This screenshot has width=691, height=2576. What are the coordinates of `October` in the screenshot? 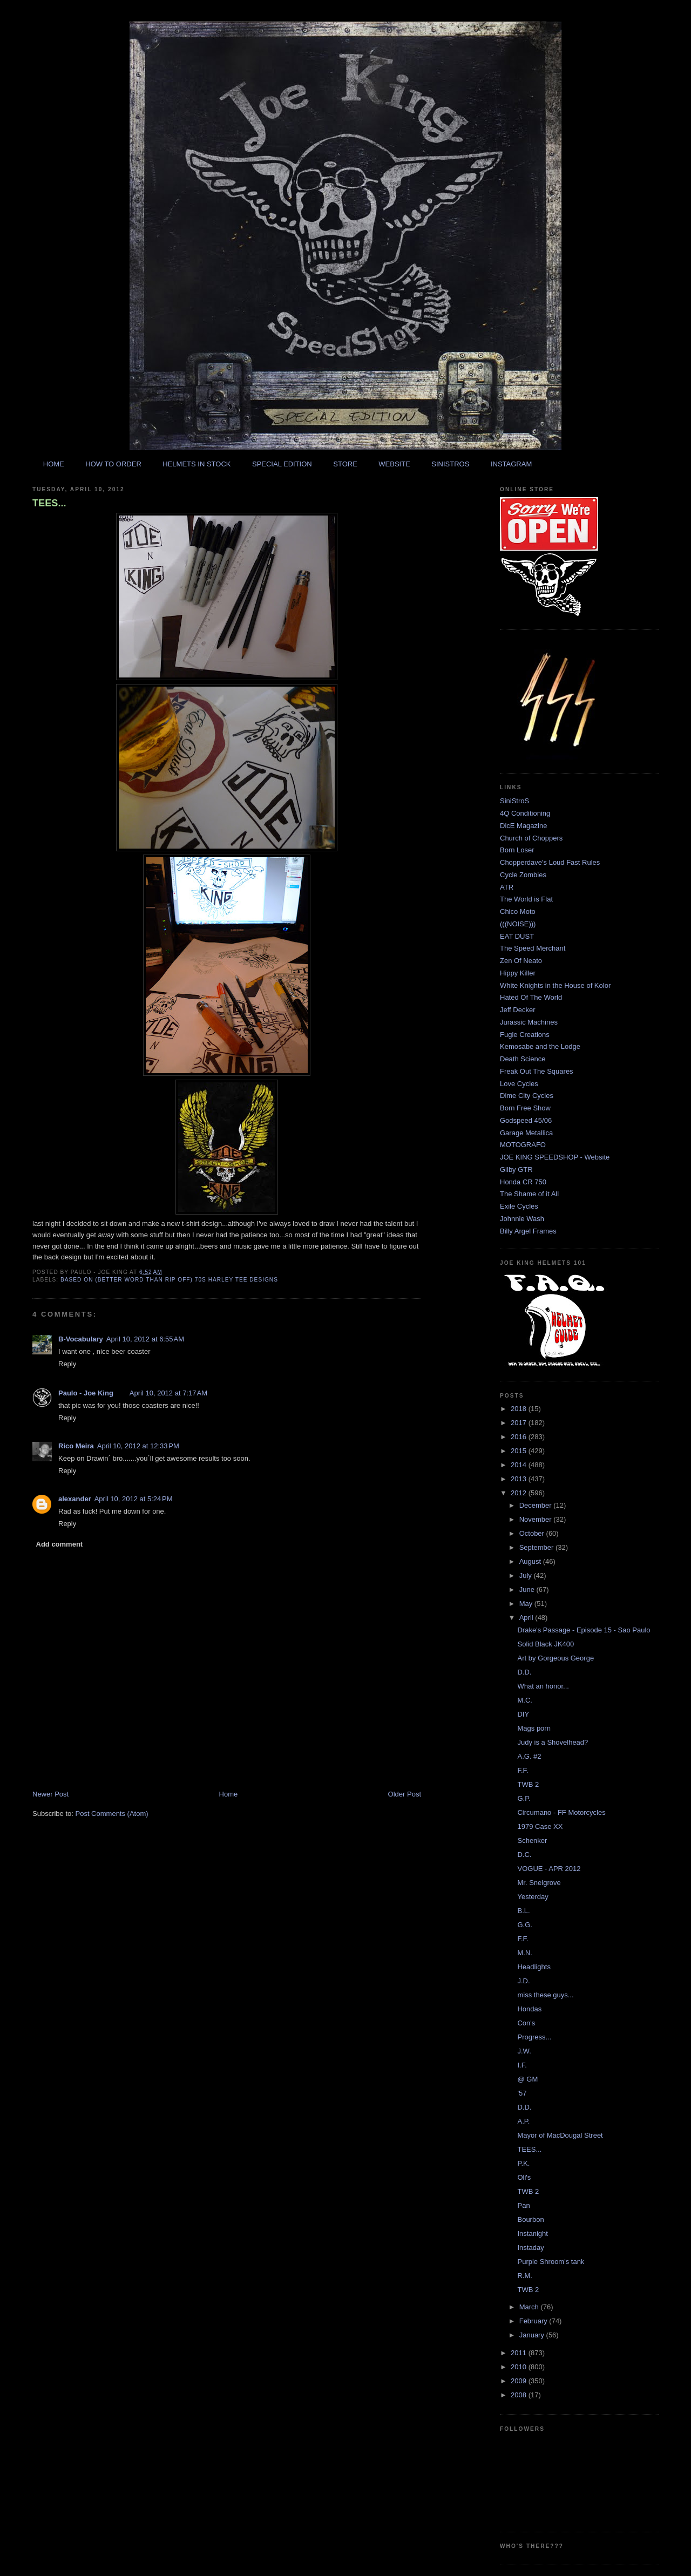 It's located at (532, 1533).